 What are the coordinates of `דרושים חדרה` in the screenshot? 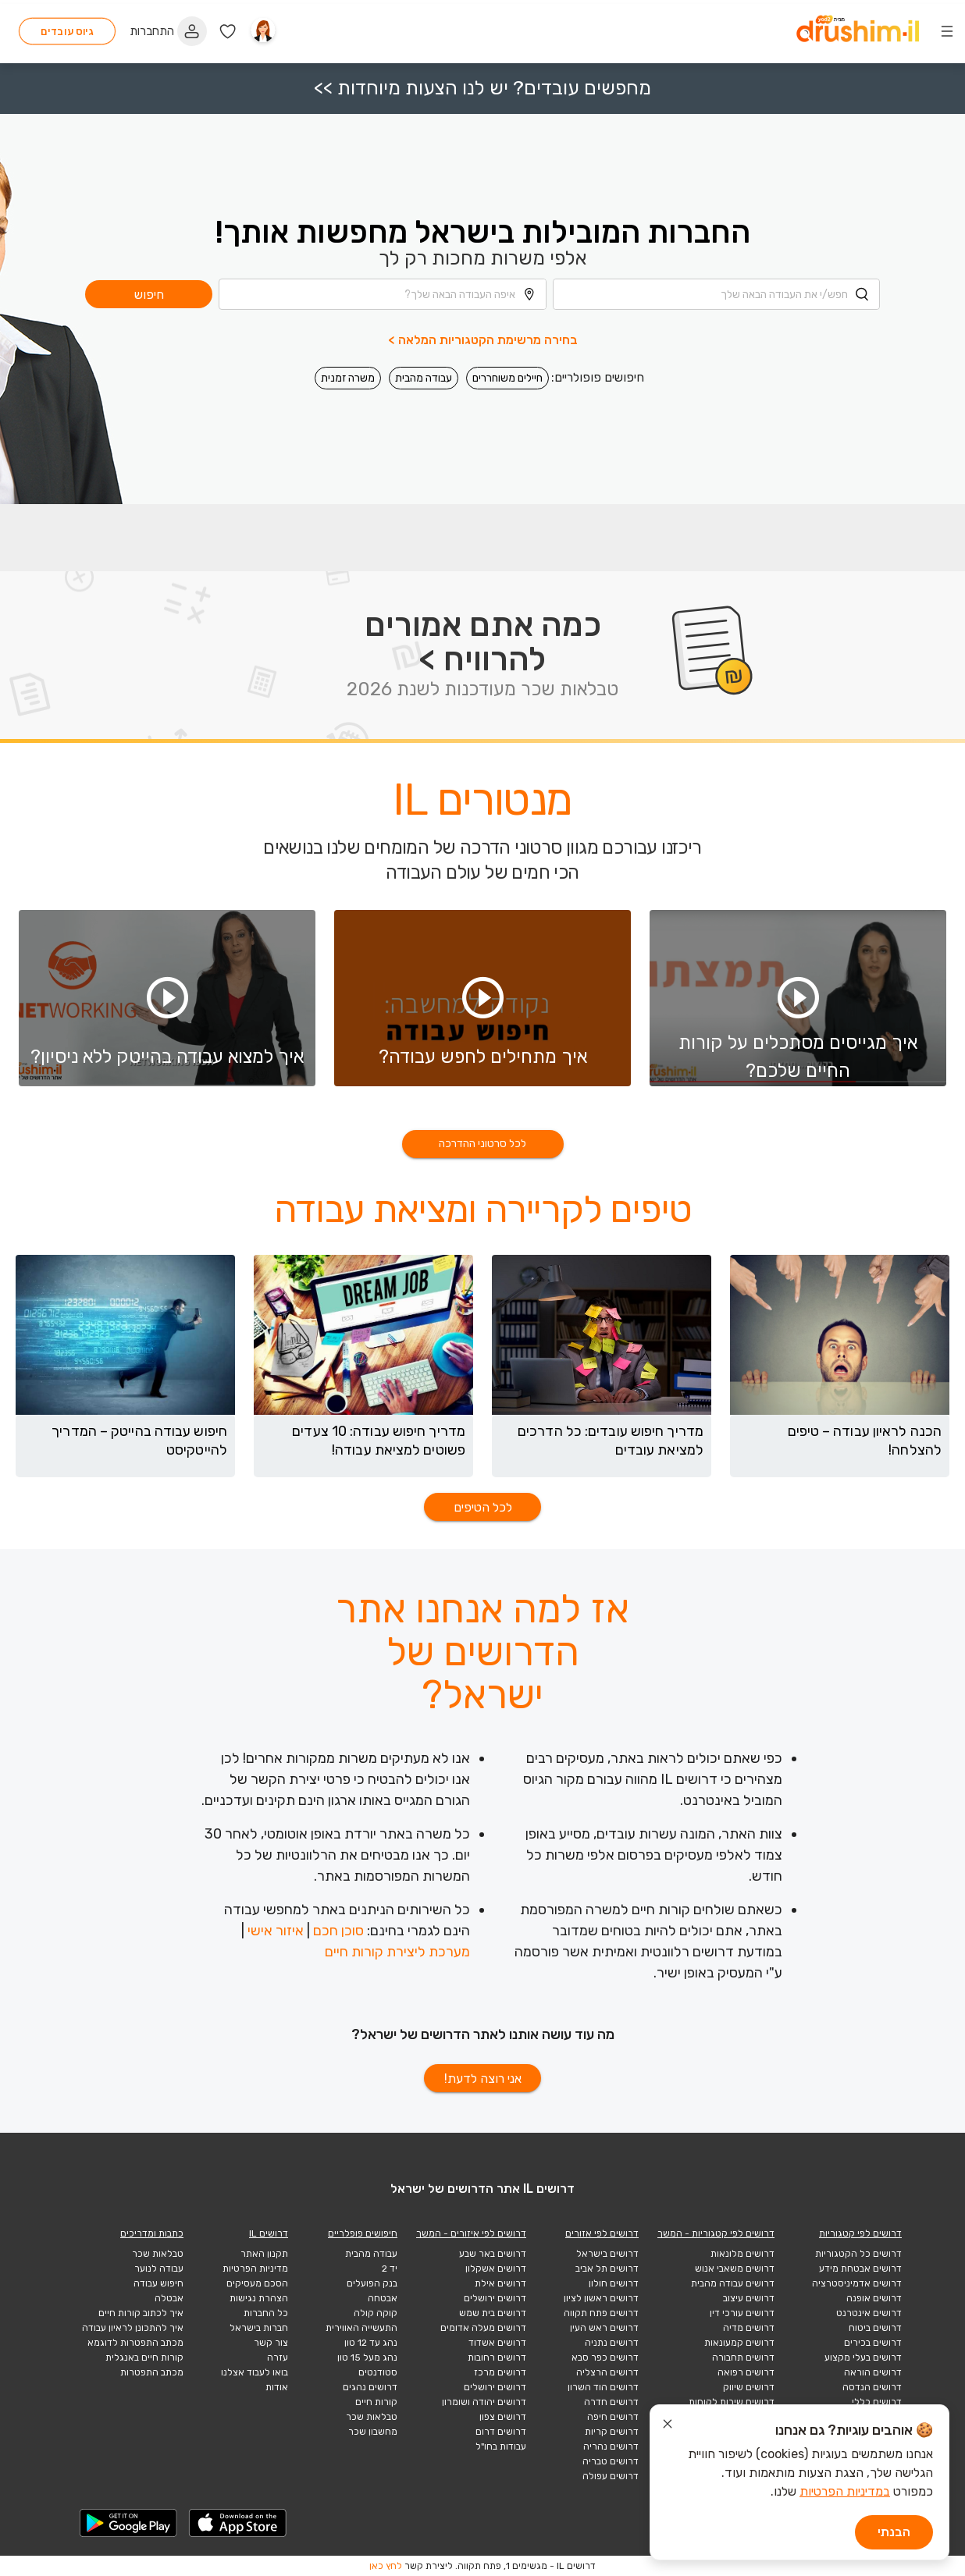 It's located at (611, 2402).